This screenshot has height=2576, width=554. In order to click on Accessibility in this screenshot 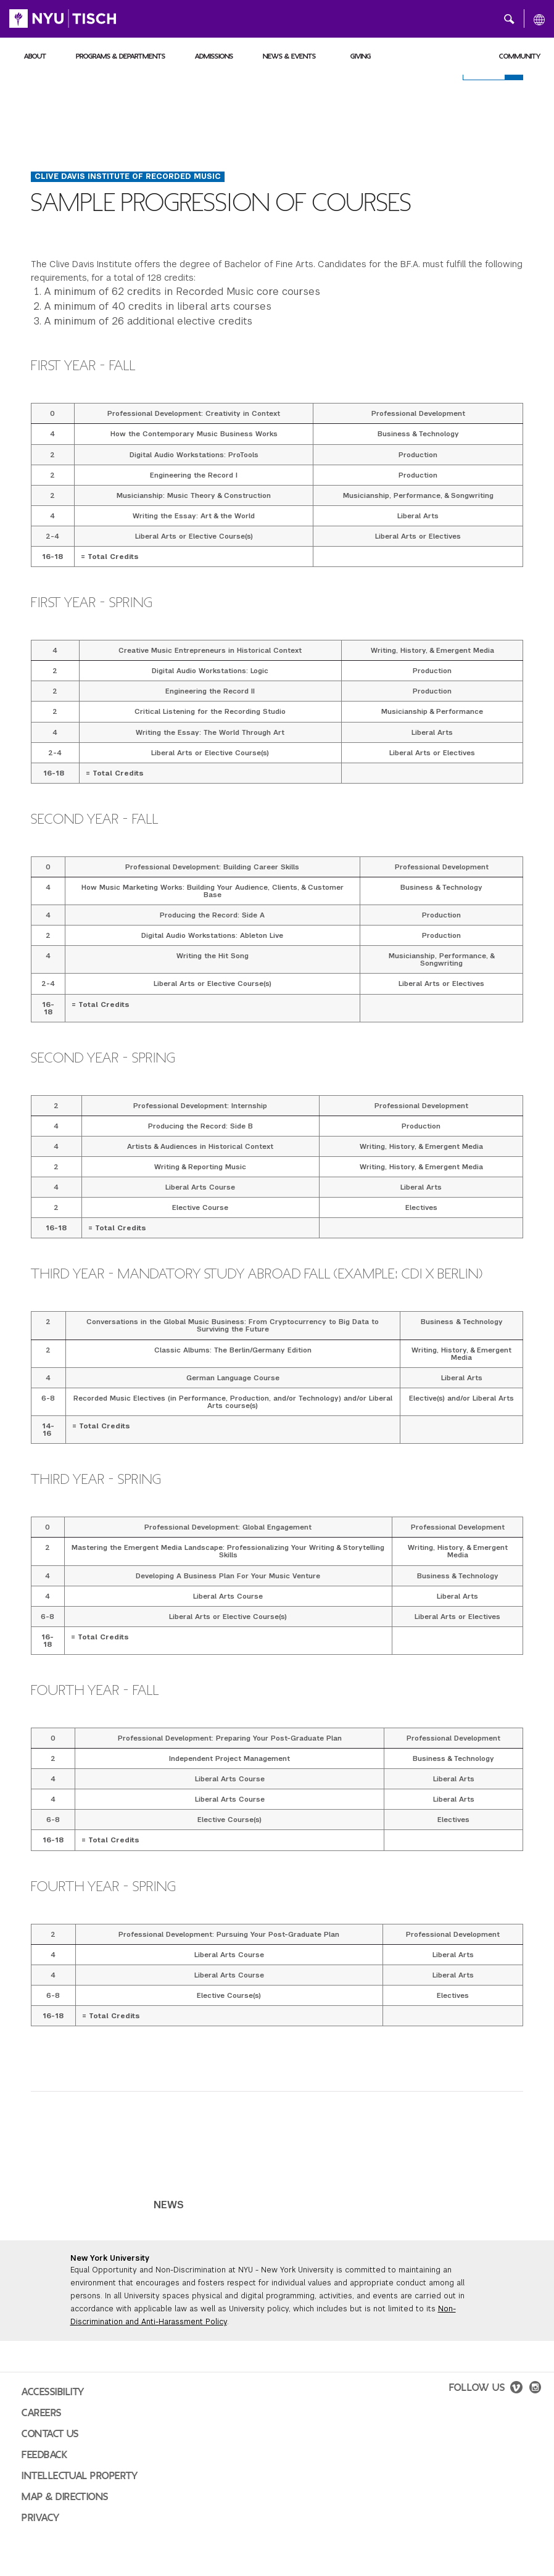, I will do `click(53, 2392)`.